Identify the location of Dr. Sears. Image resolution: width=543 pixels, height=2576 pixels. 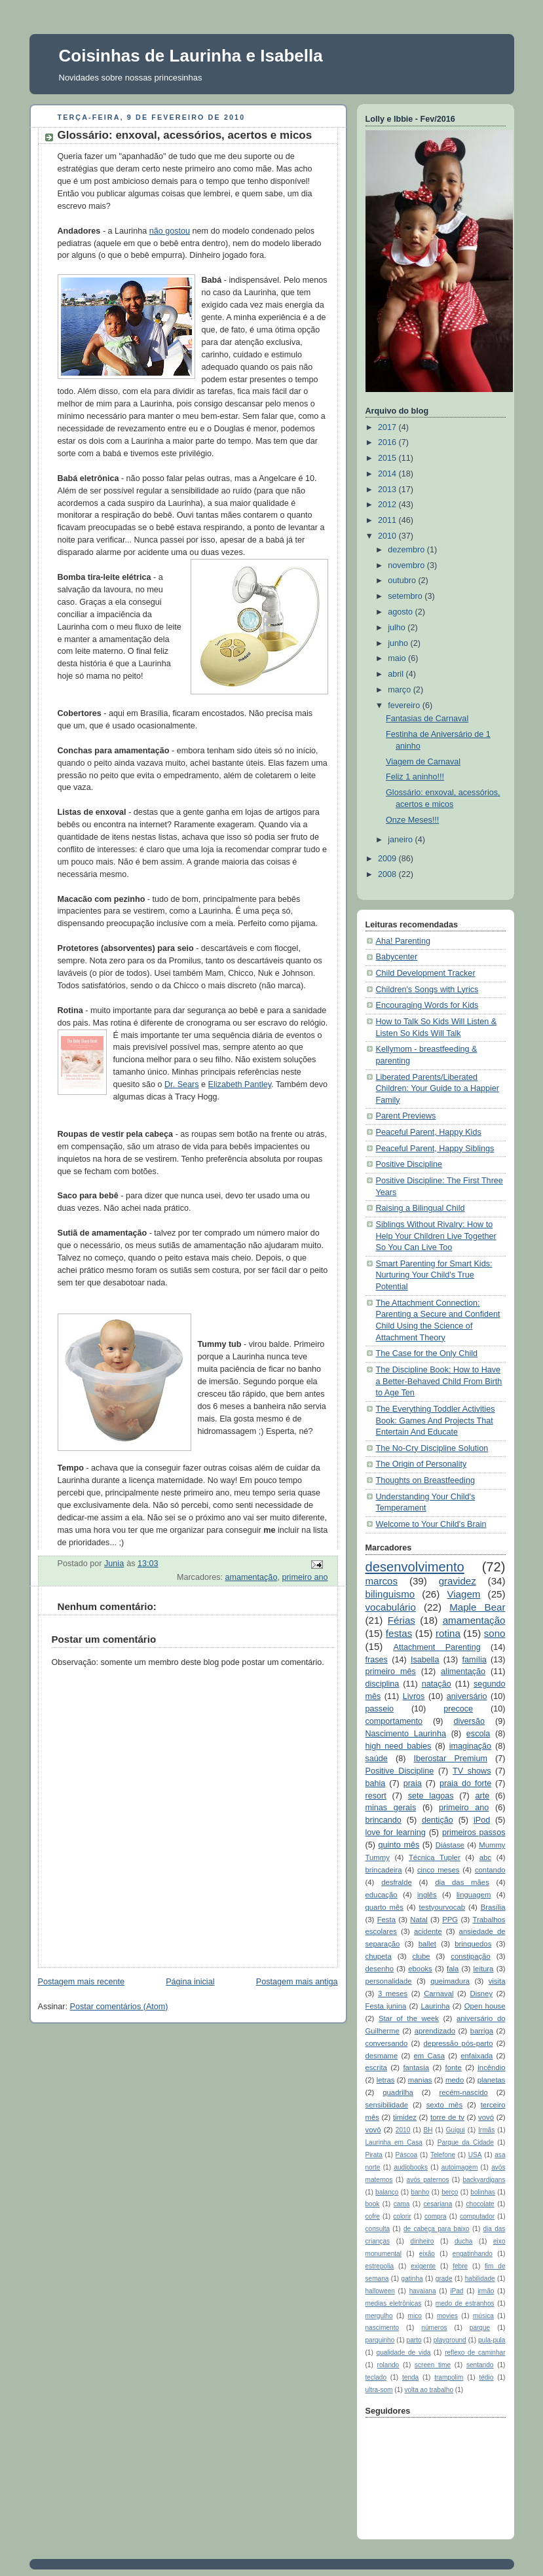
(181, 1084).